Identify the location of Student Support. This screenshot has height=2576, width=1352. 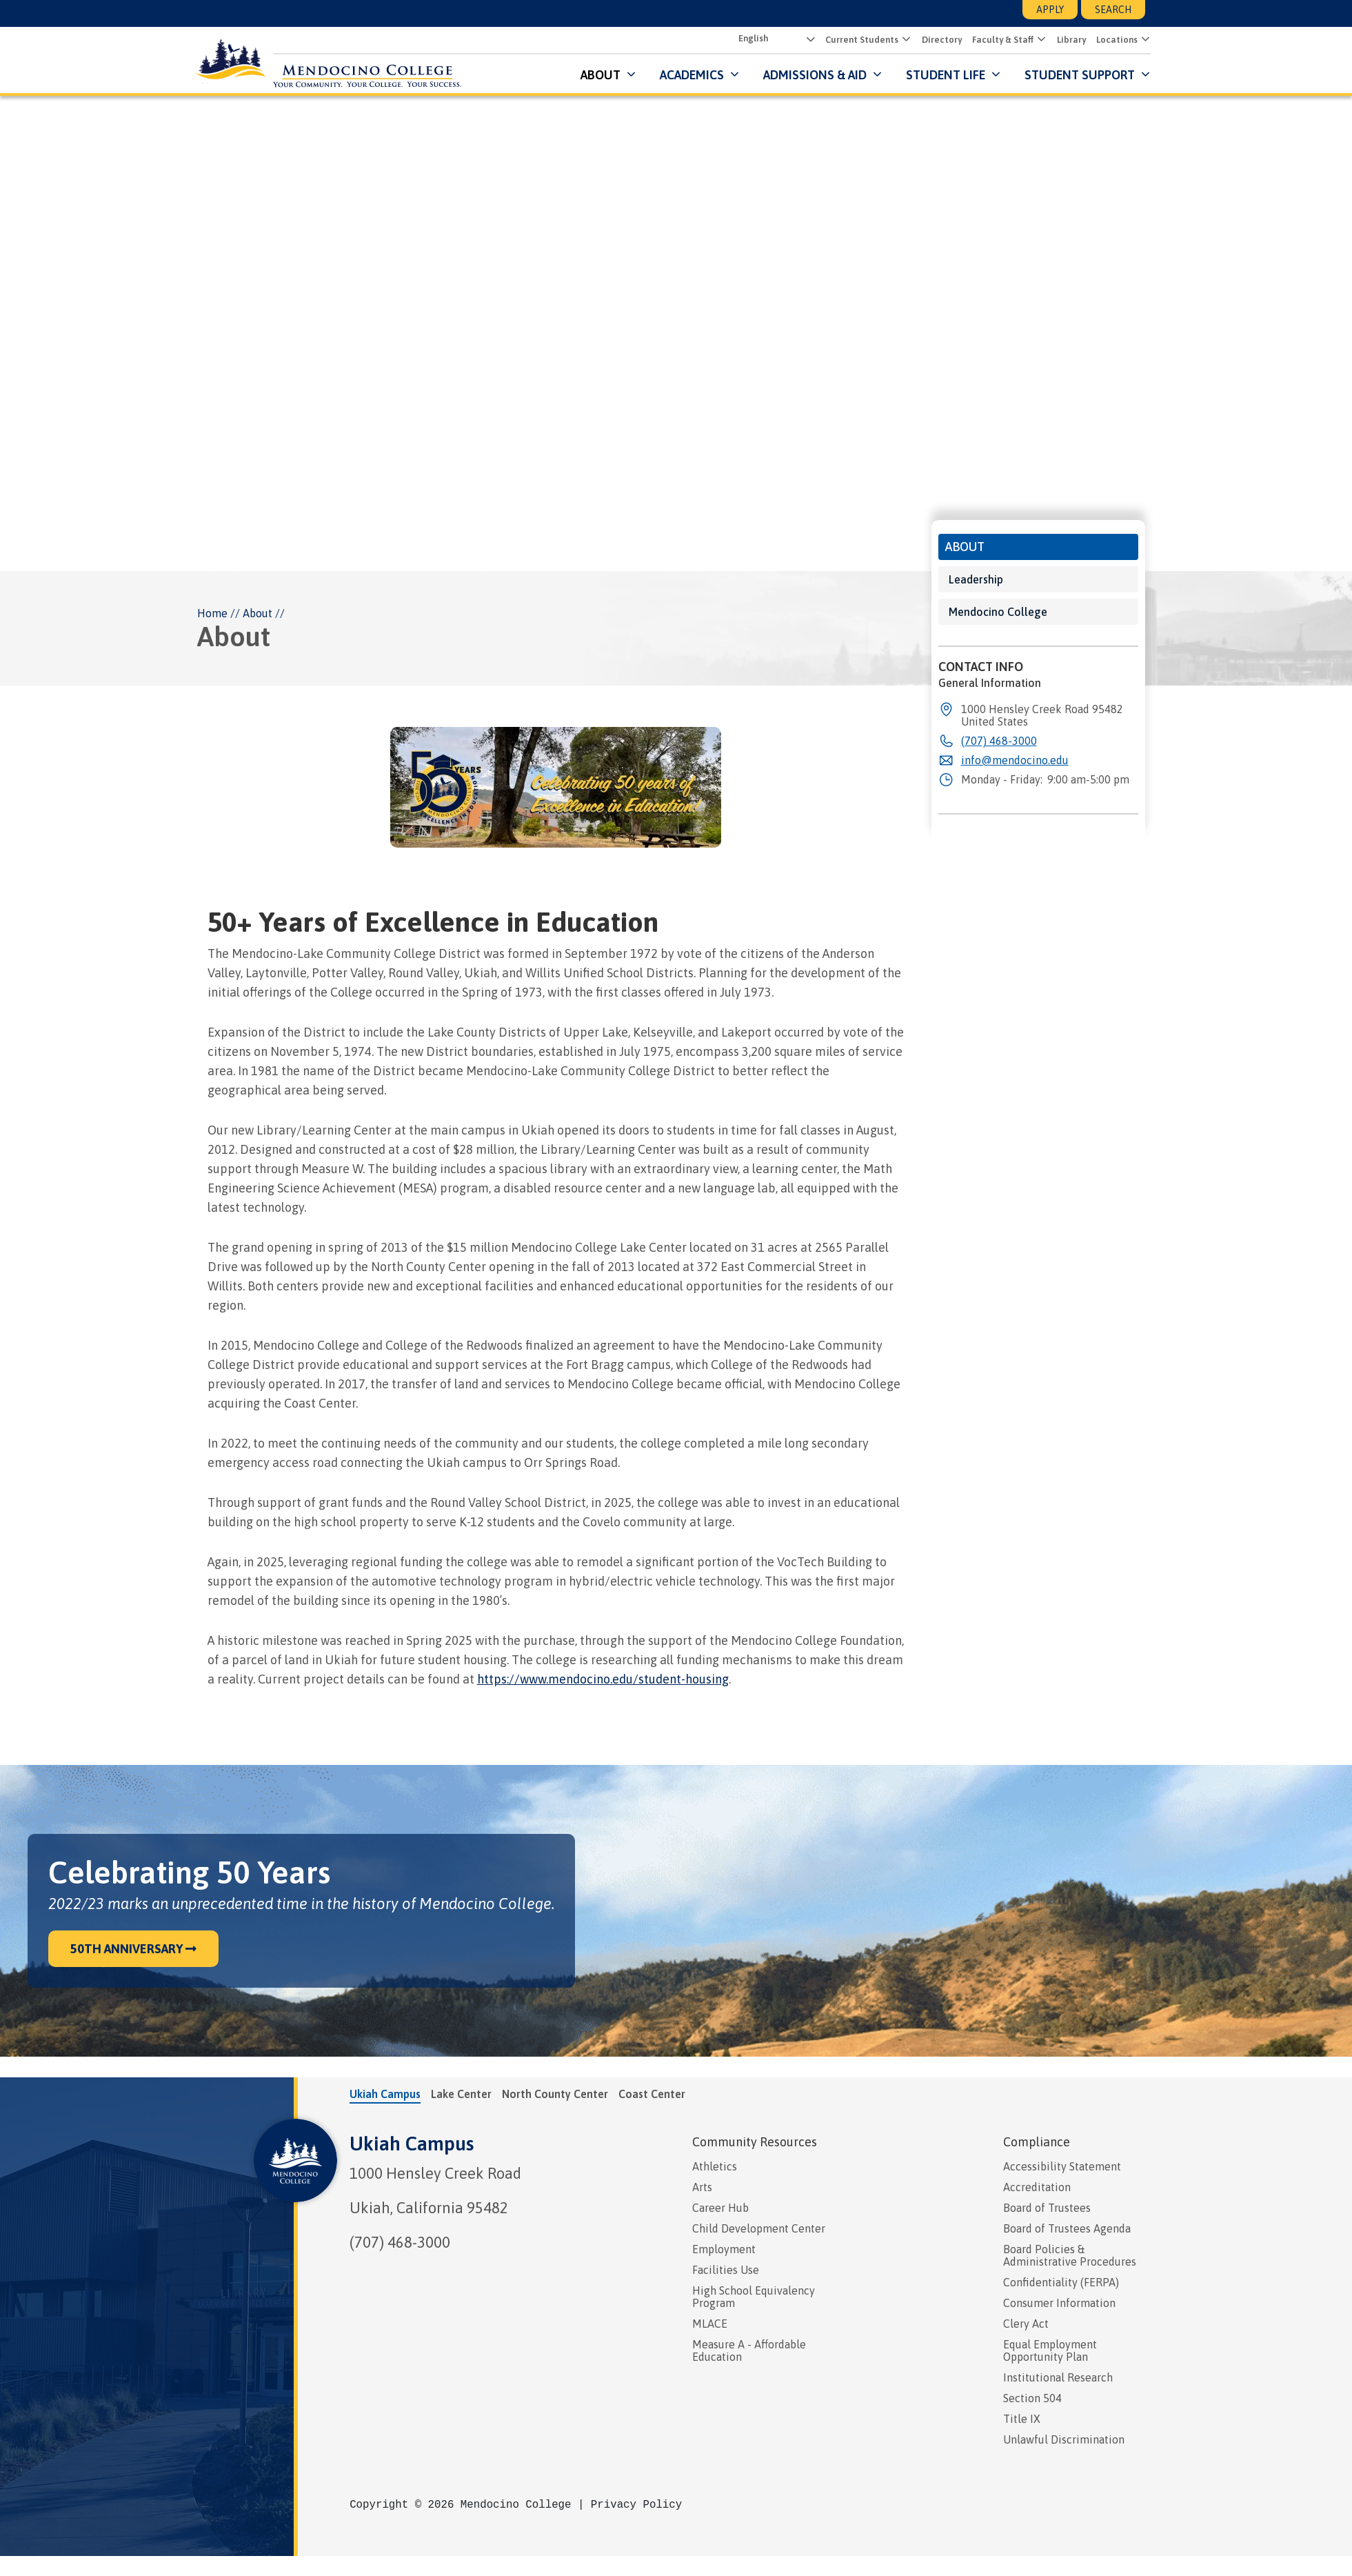
(1075, 75).